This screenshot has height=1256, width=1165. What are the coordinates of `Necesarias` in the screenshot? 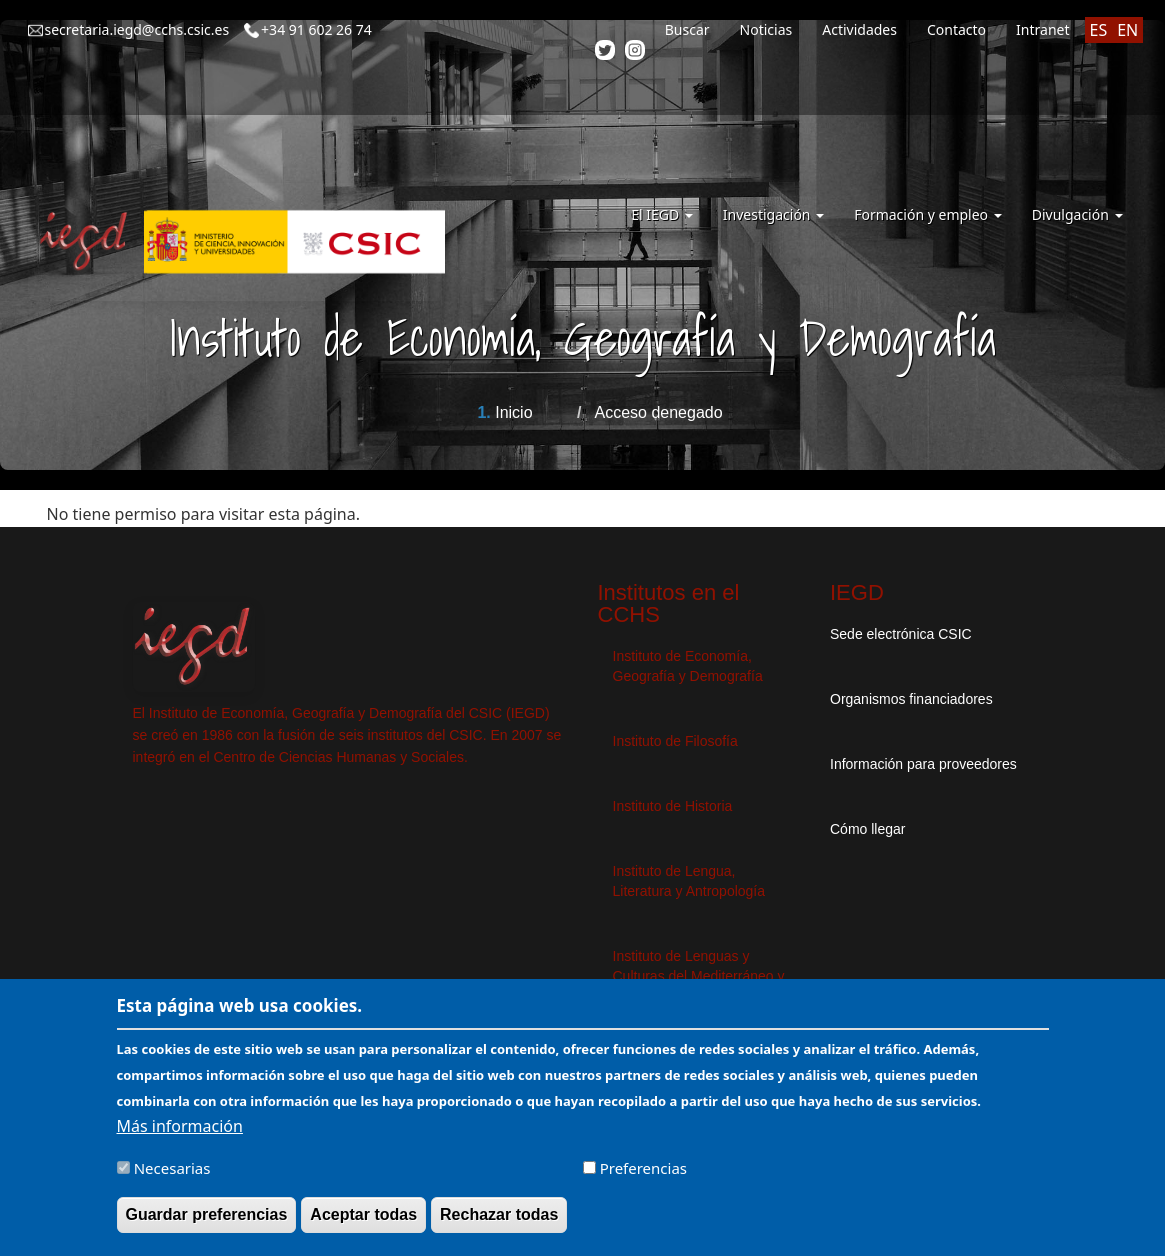 It's located at (172, 1178).